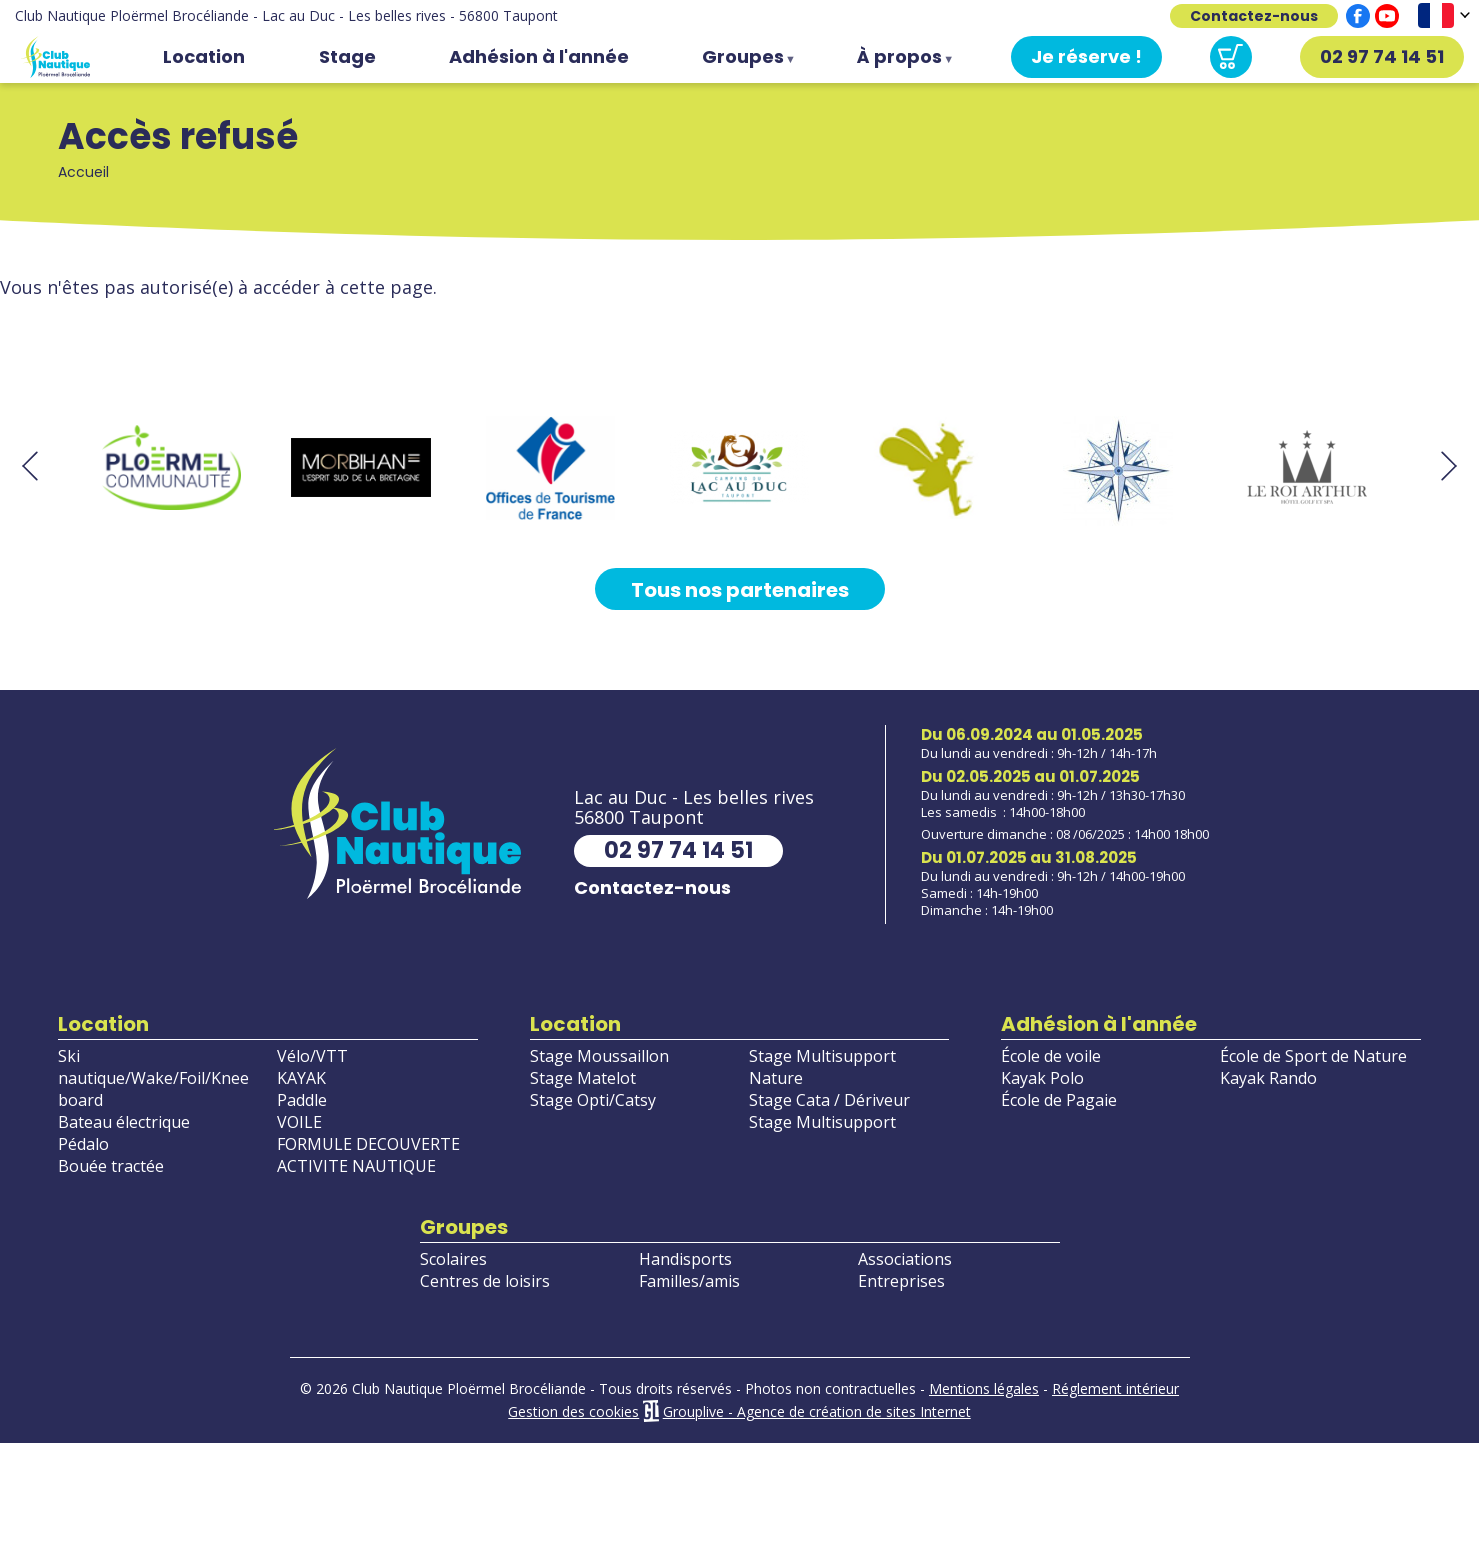 This screenshot has width=1479, height=1541. I want to click on Associations, so click(905, 1259).